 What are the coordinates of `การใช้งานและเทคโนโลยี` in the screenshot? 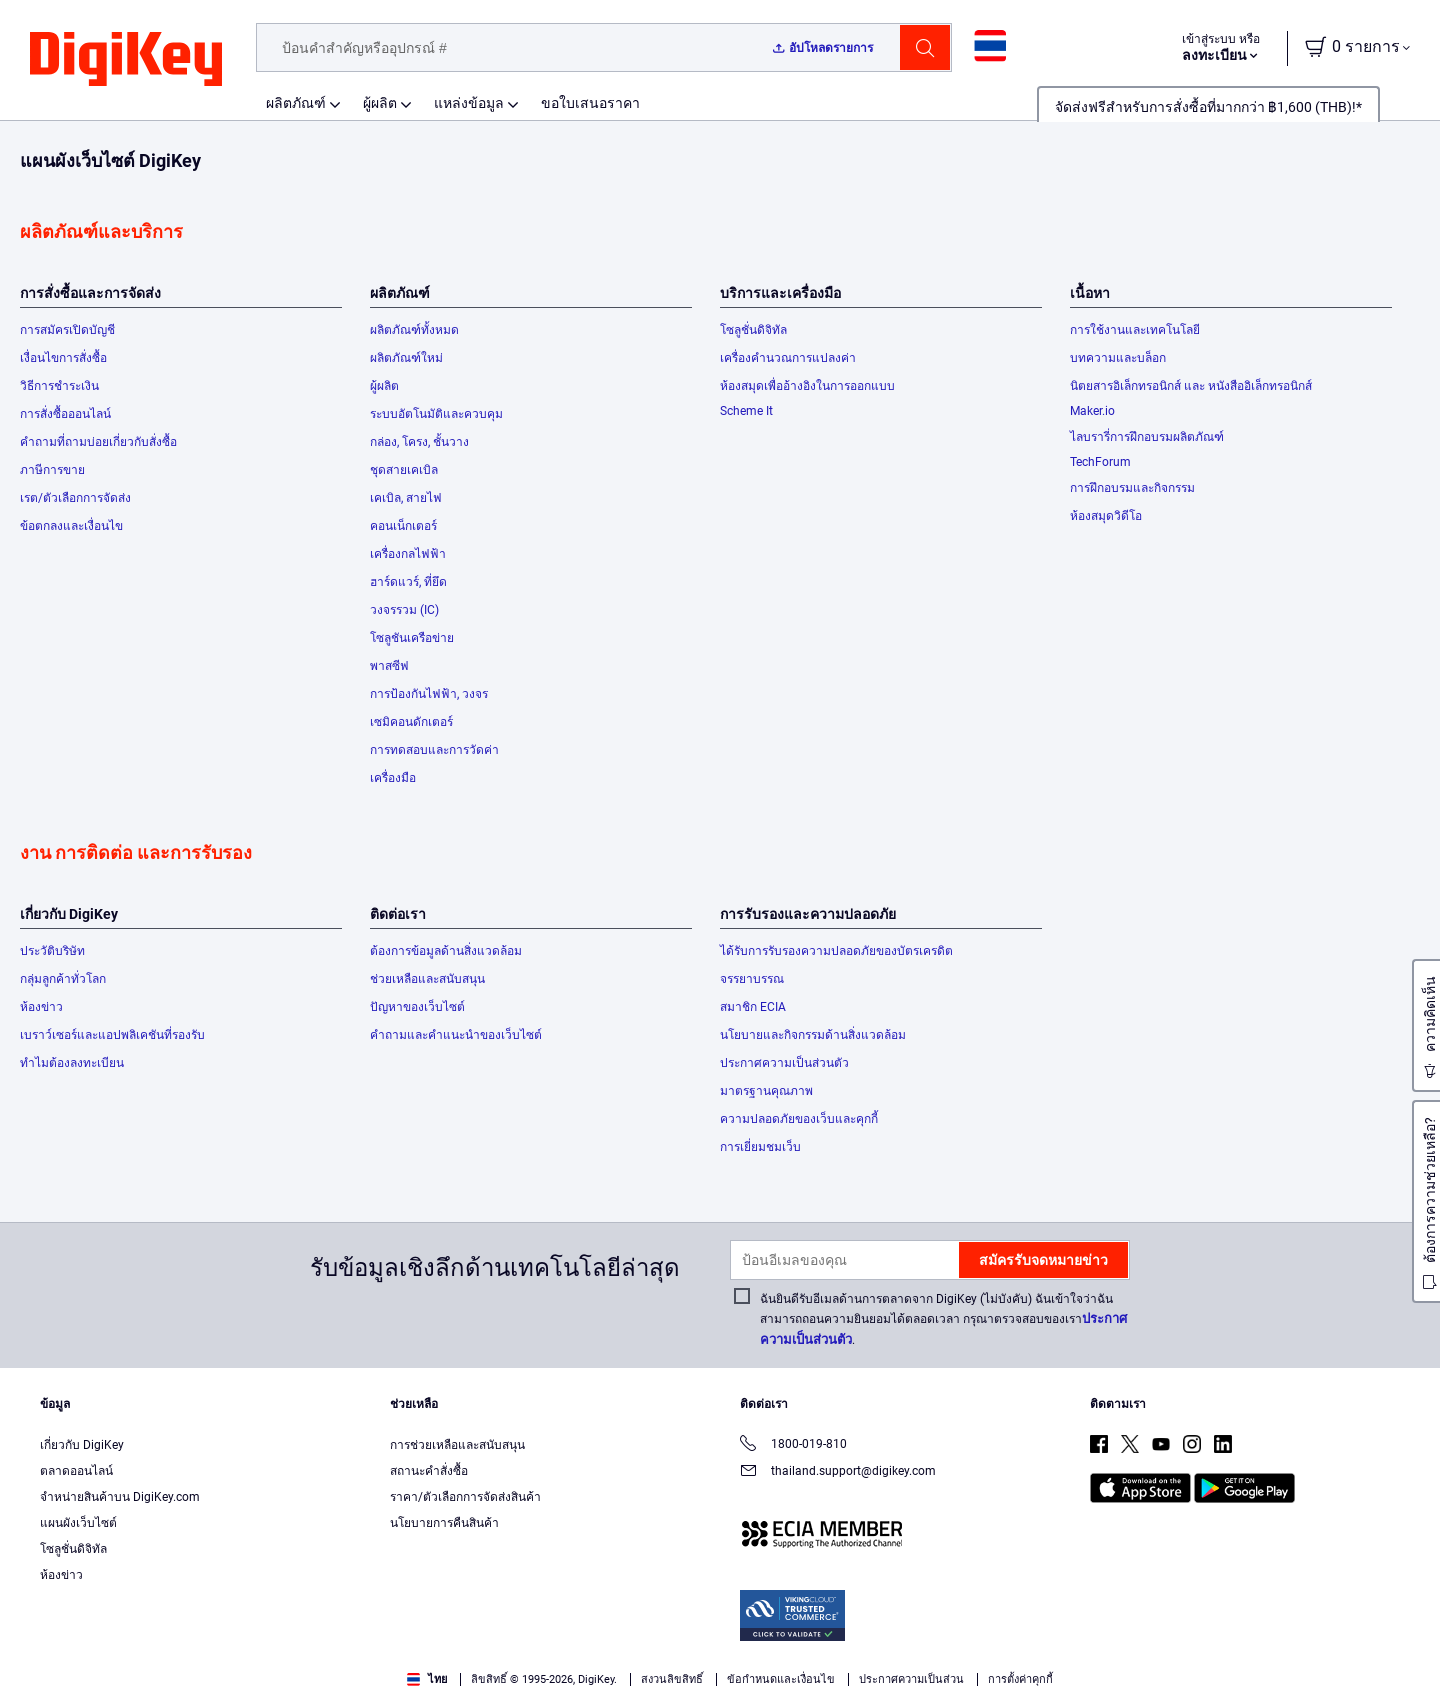 It's located at (1135, 330).